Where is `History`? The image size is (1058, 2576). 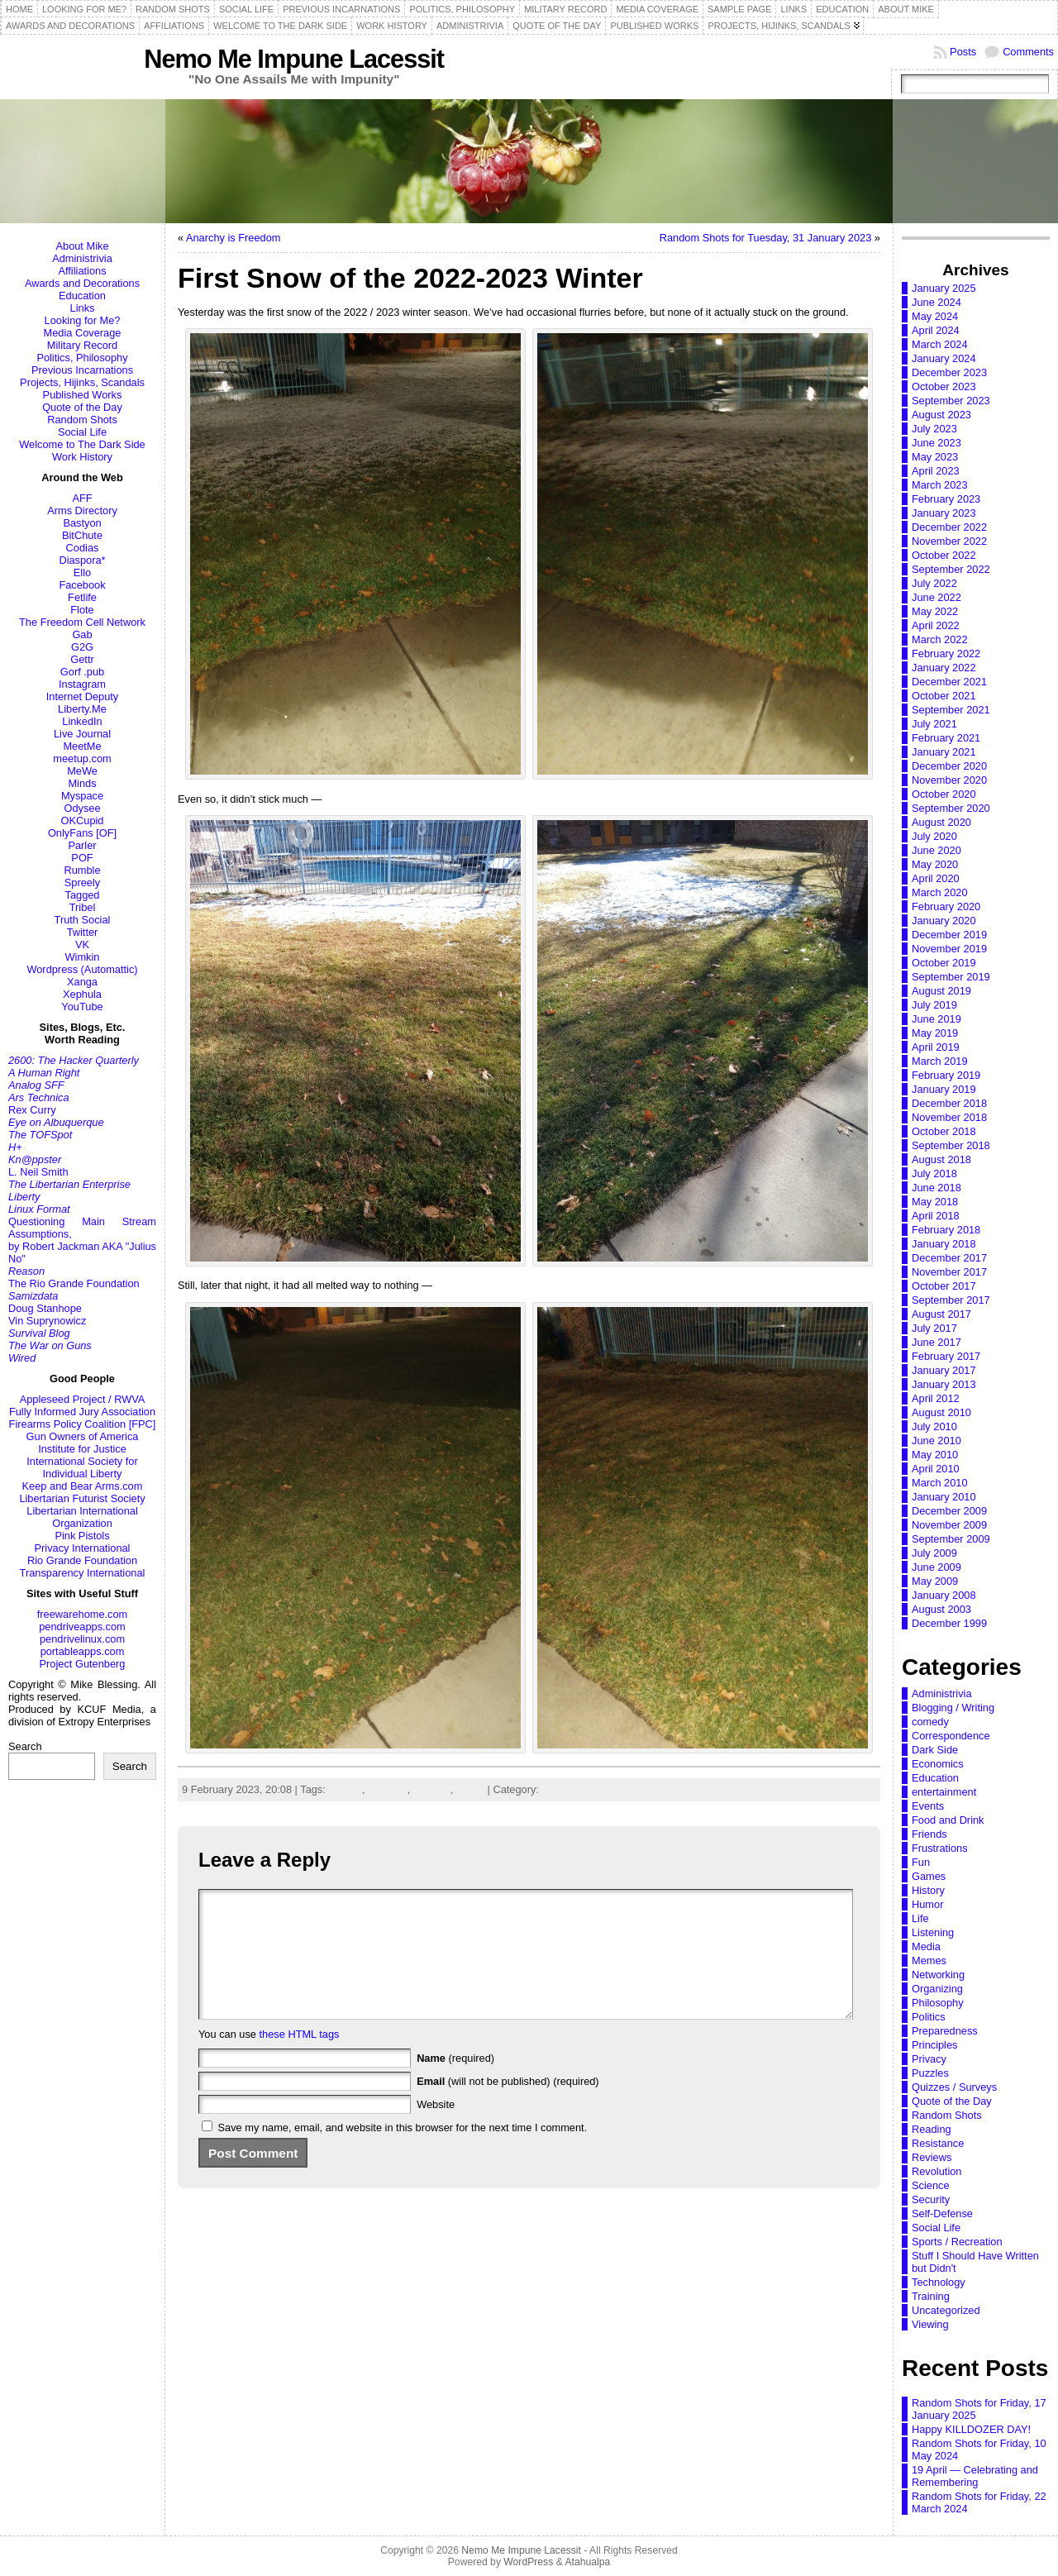 History is located at coordinates (928, 1890).